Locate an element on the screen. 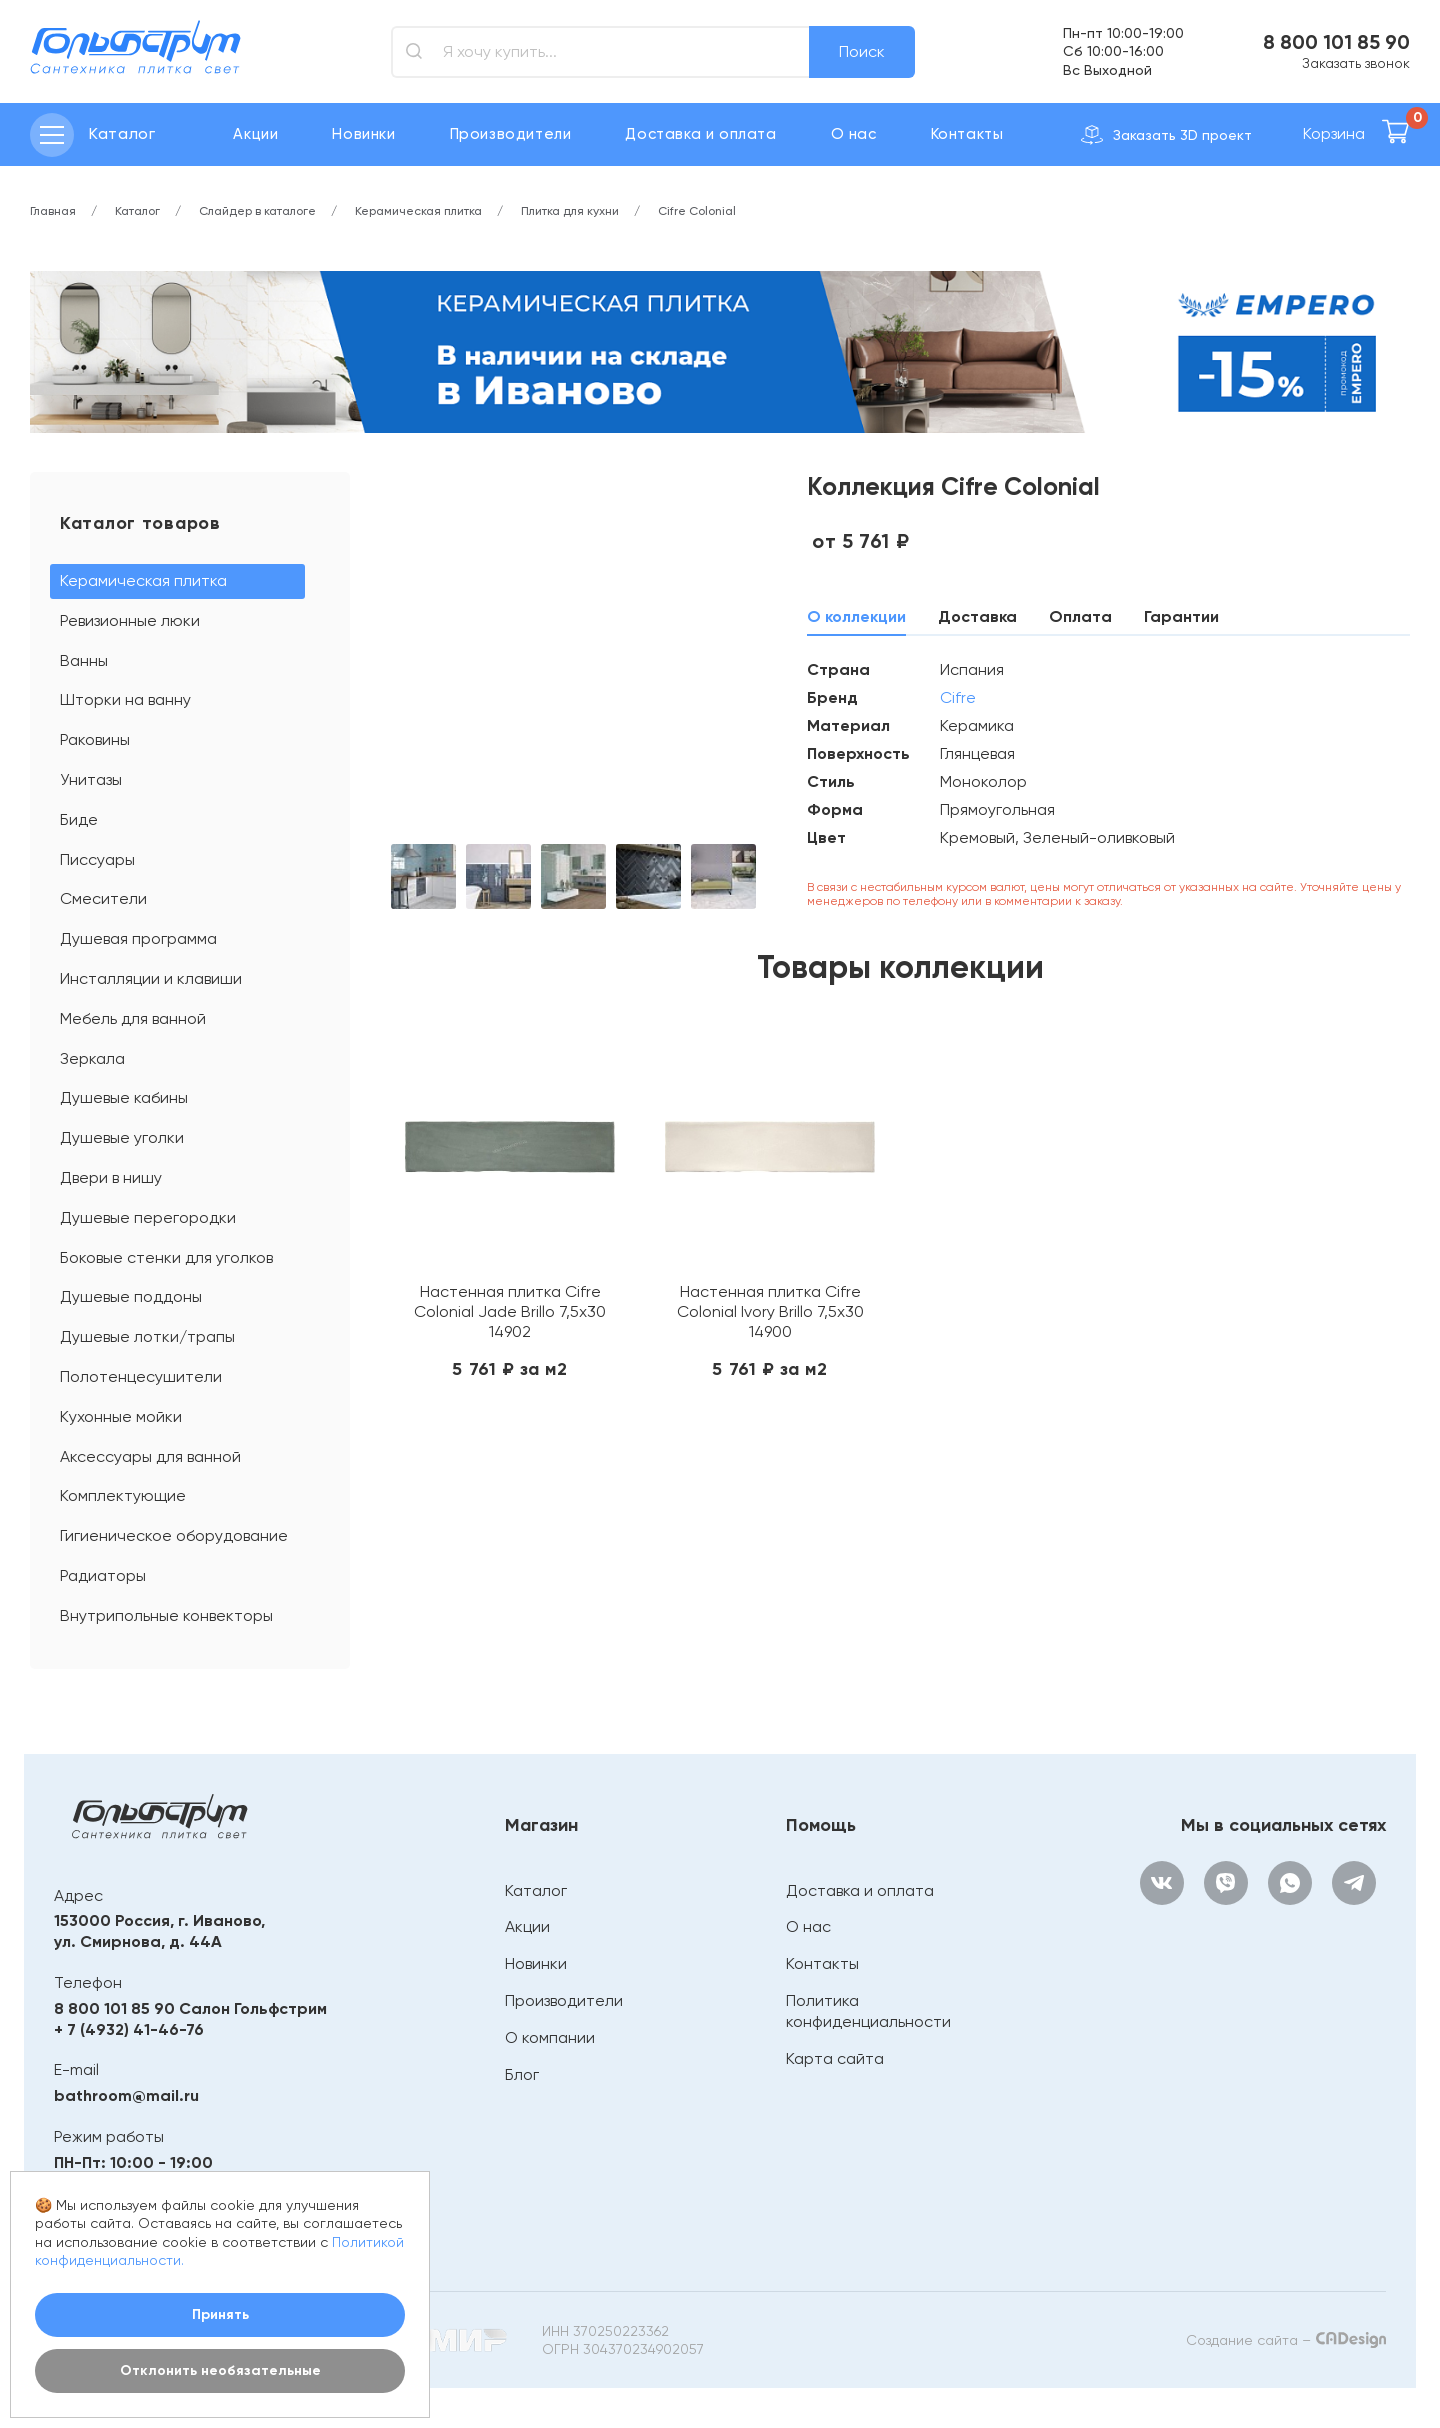 This screenshot has height=2428, width=1440. Поиск is located at coordinates (862, 51).